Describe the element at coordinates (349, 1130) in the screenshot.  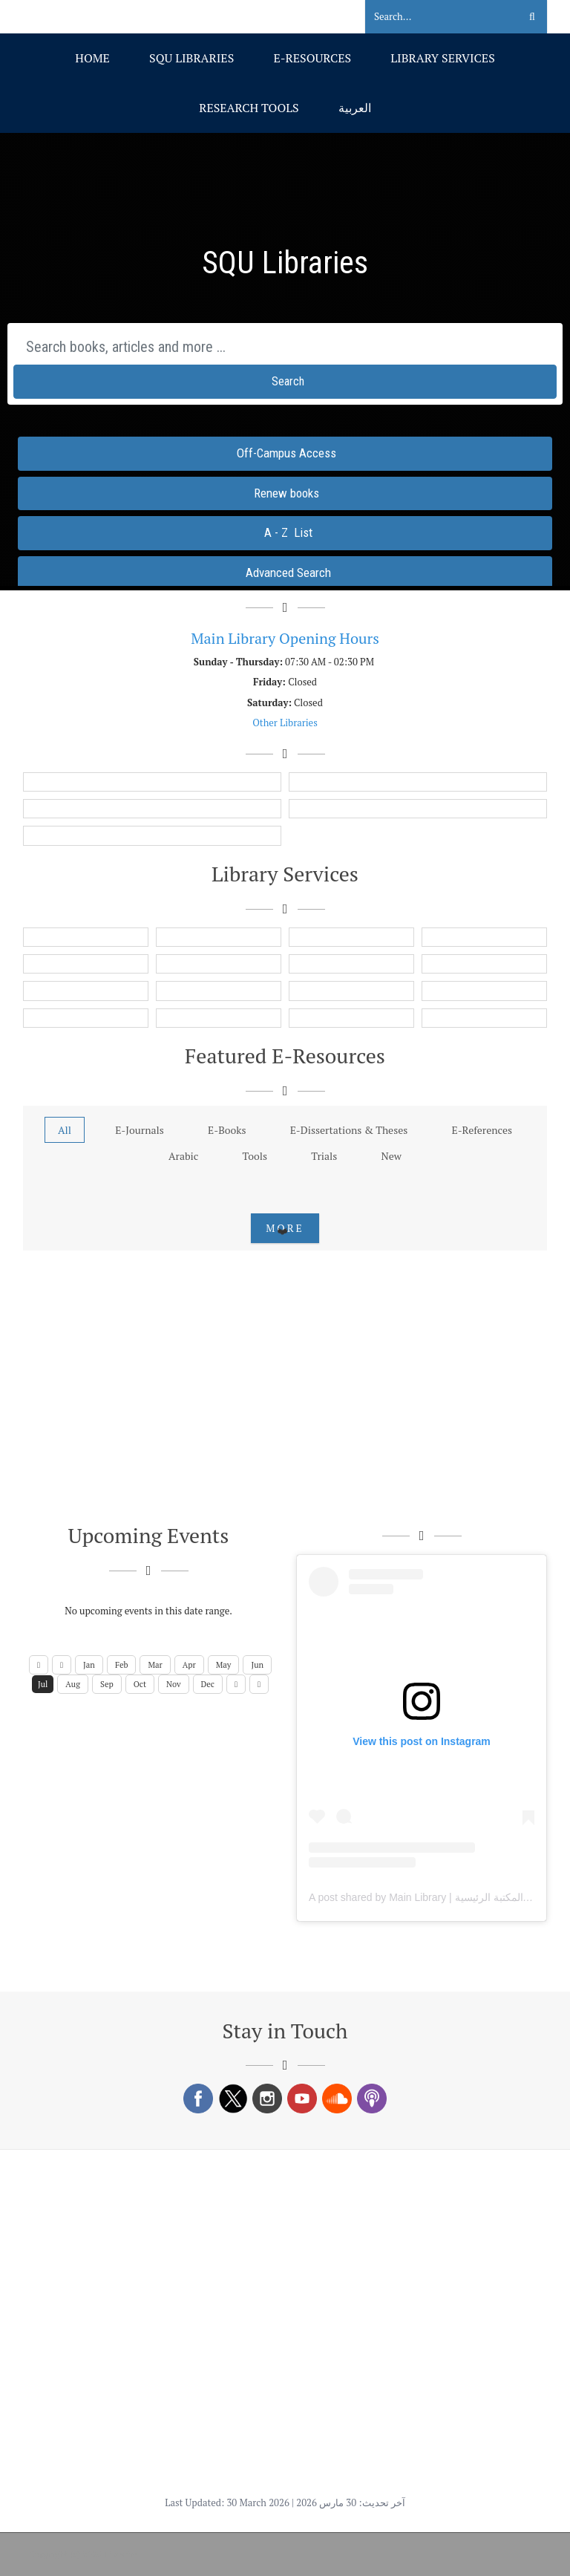
I see `E-Dissertations & Theses` at that location.